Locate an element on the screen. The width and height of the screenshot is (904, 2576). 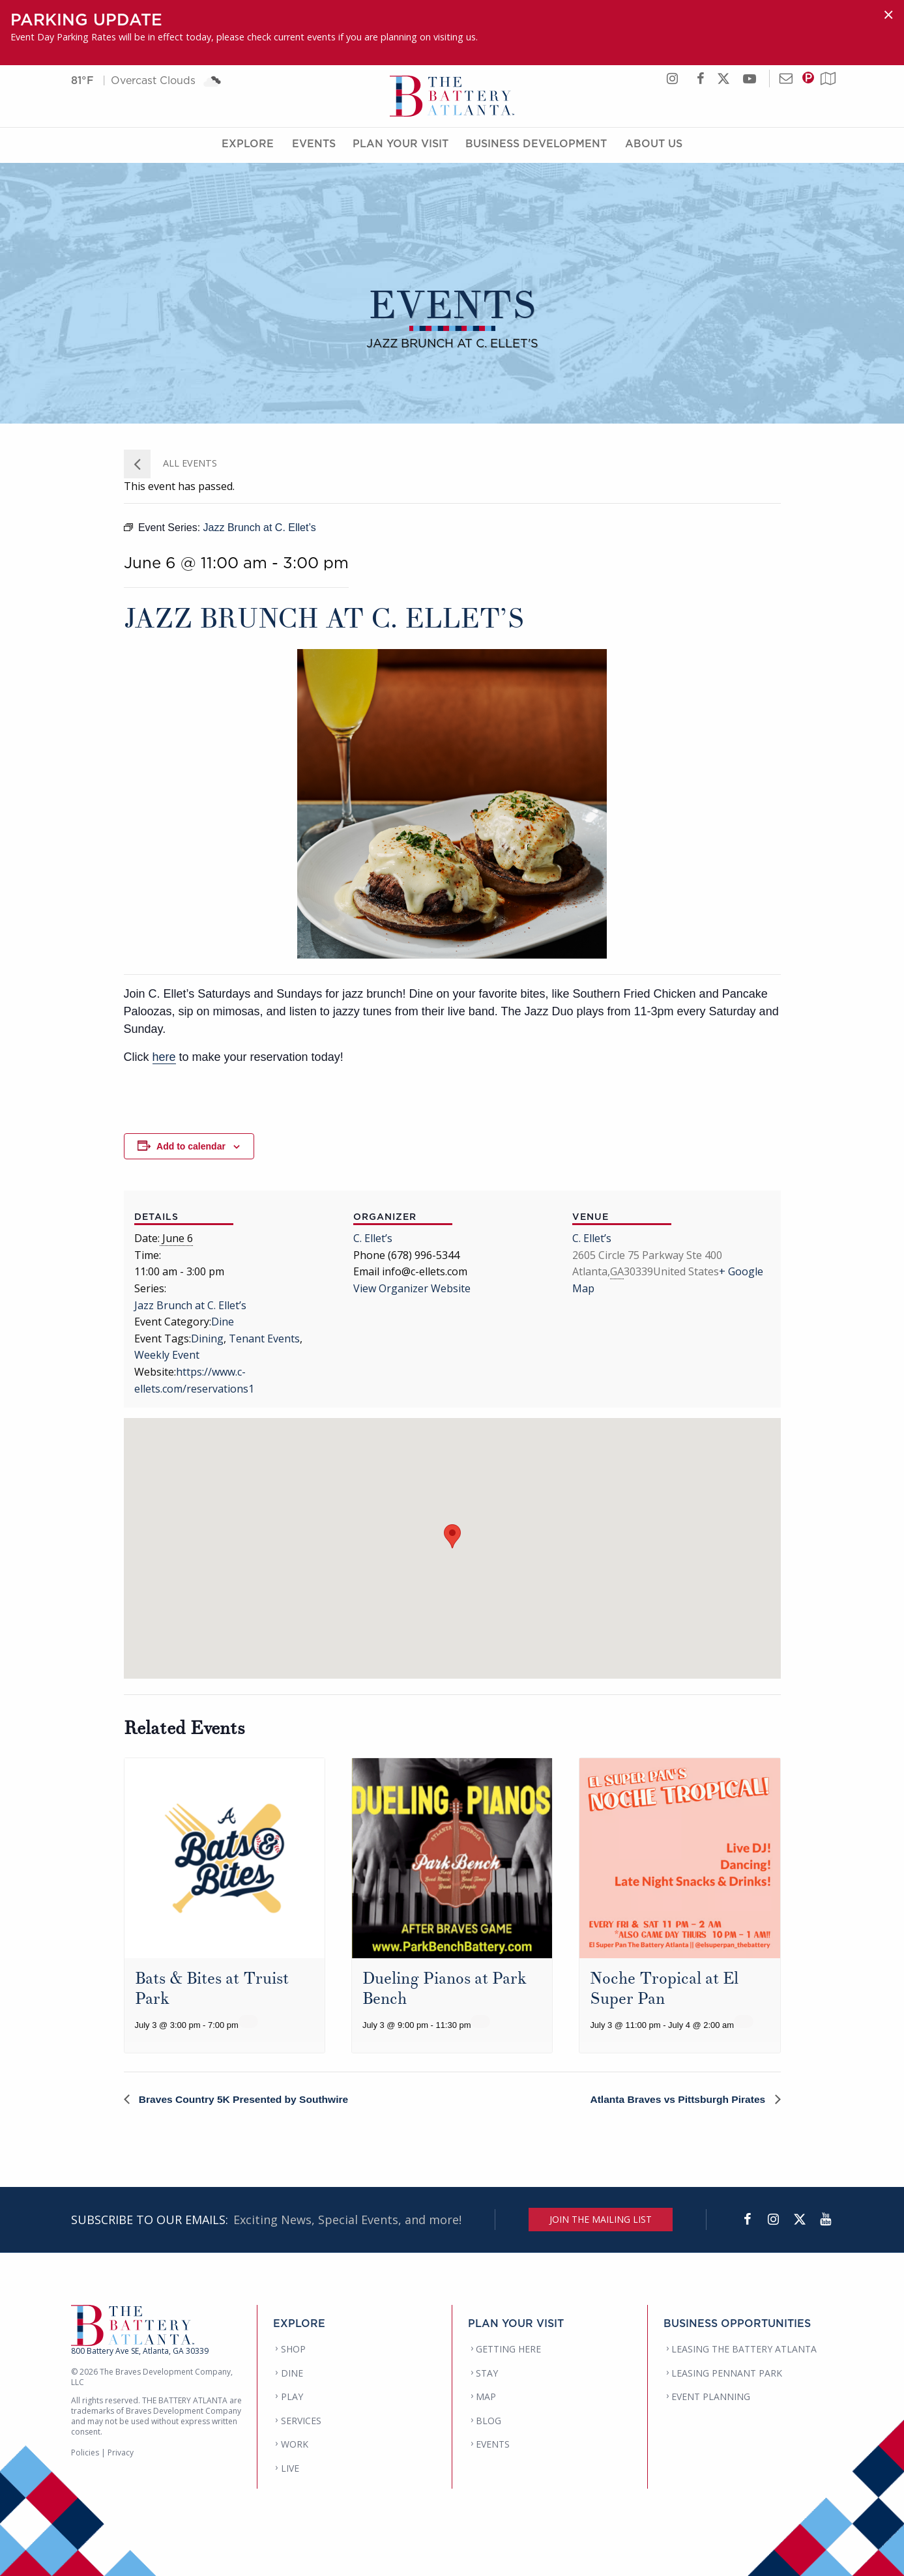
[Event series: Noche Tropical at El Super Pan] is located at coordinates (743, 2021).